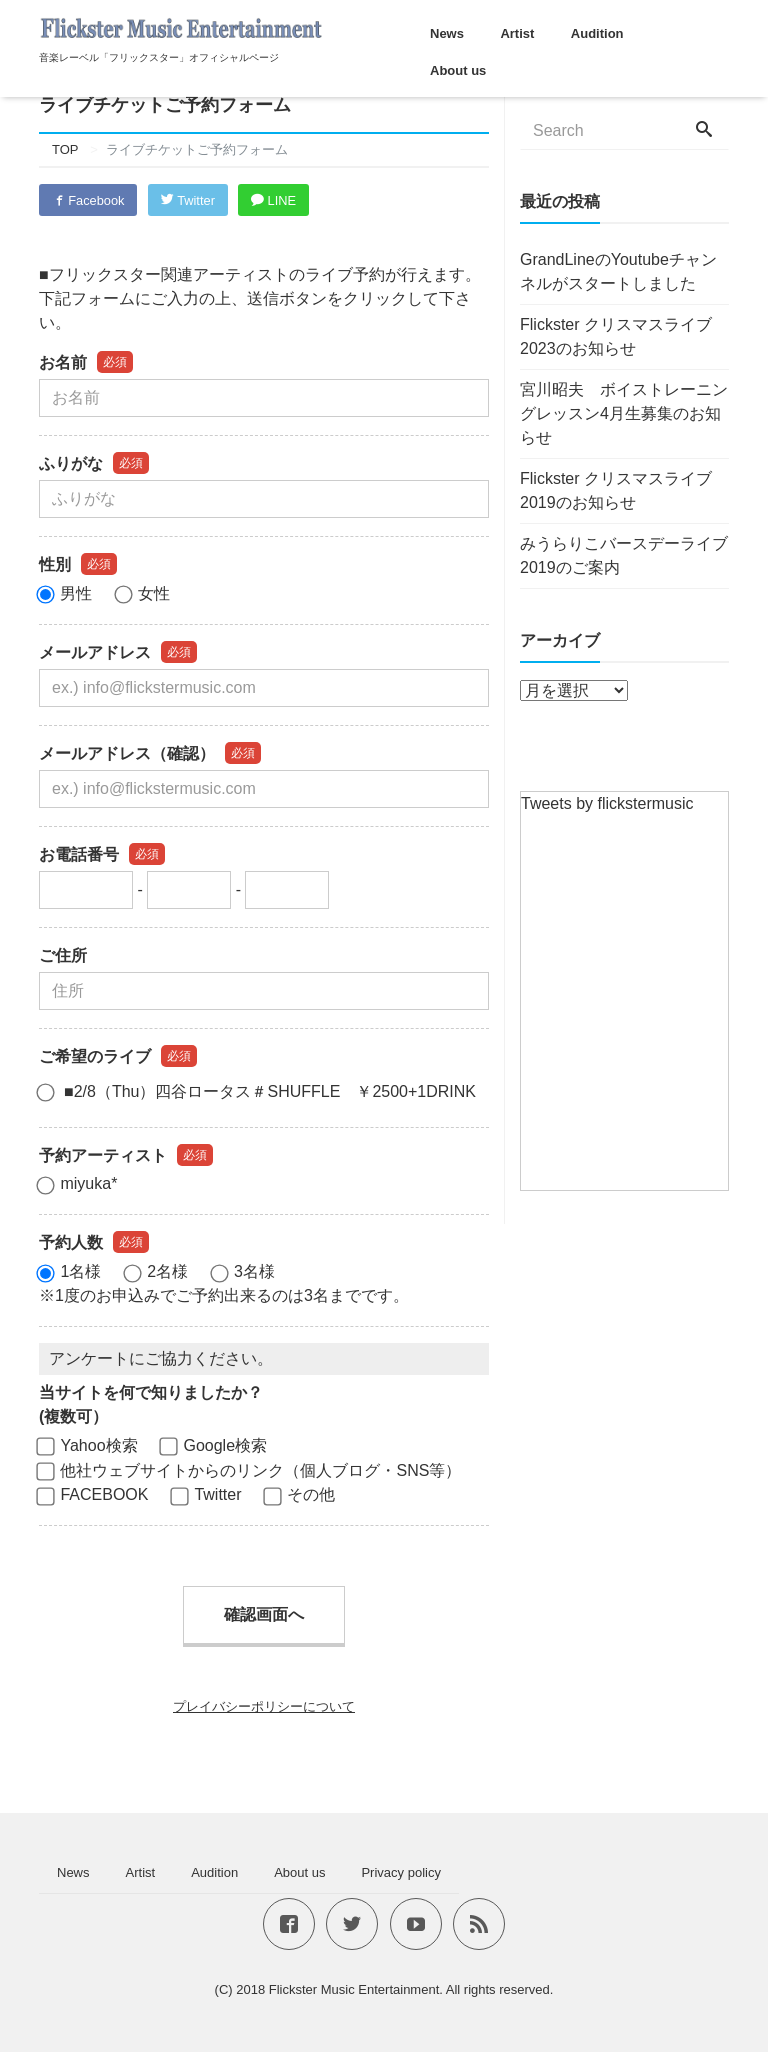 Image resolution: width=768 pixels, height=2052 pixels. Describe the element at coordinates (624, 555) in the screenshot. I see `みうらりこバースデーライブ2019のご案内` at that location.